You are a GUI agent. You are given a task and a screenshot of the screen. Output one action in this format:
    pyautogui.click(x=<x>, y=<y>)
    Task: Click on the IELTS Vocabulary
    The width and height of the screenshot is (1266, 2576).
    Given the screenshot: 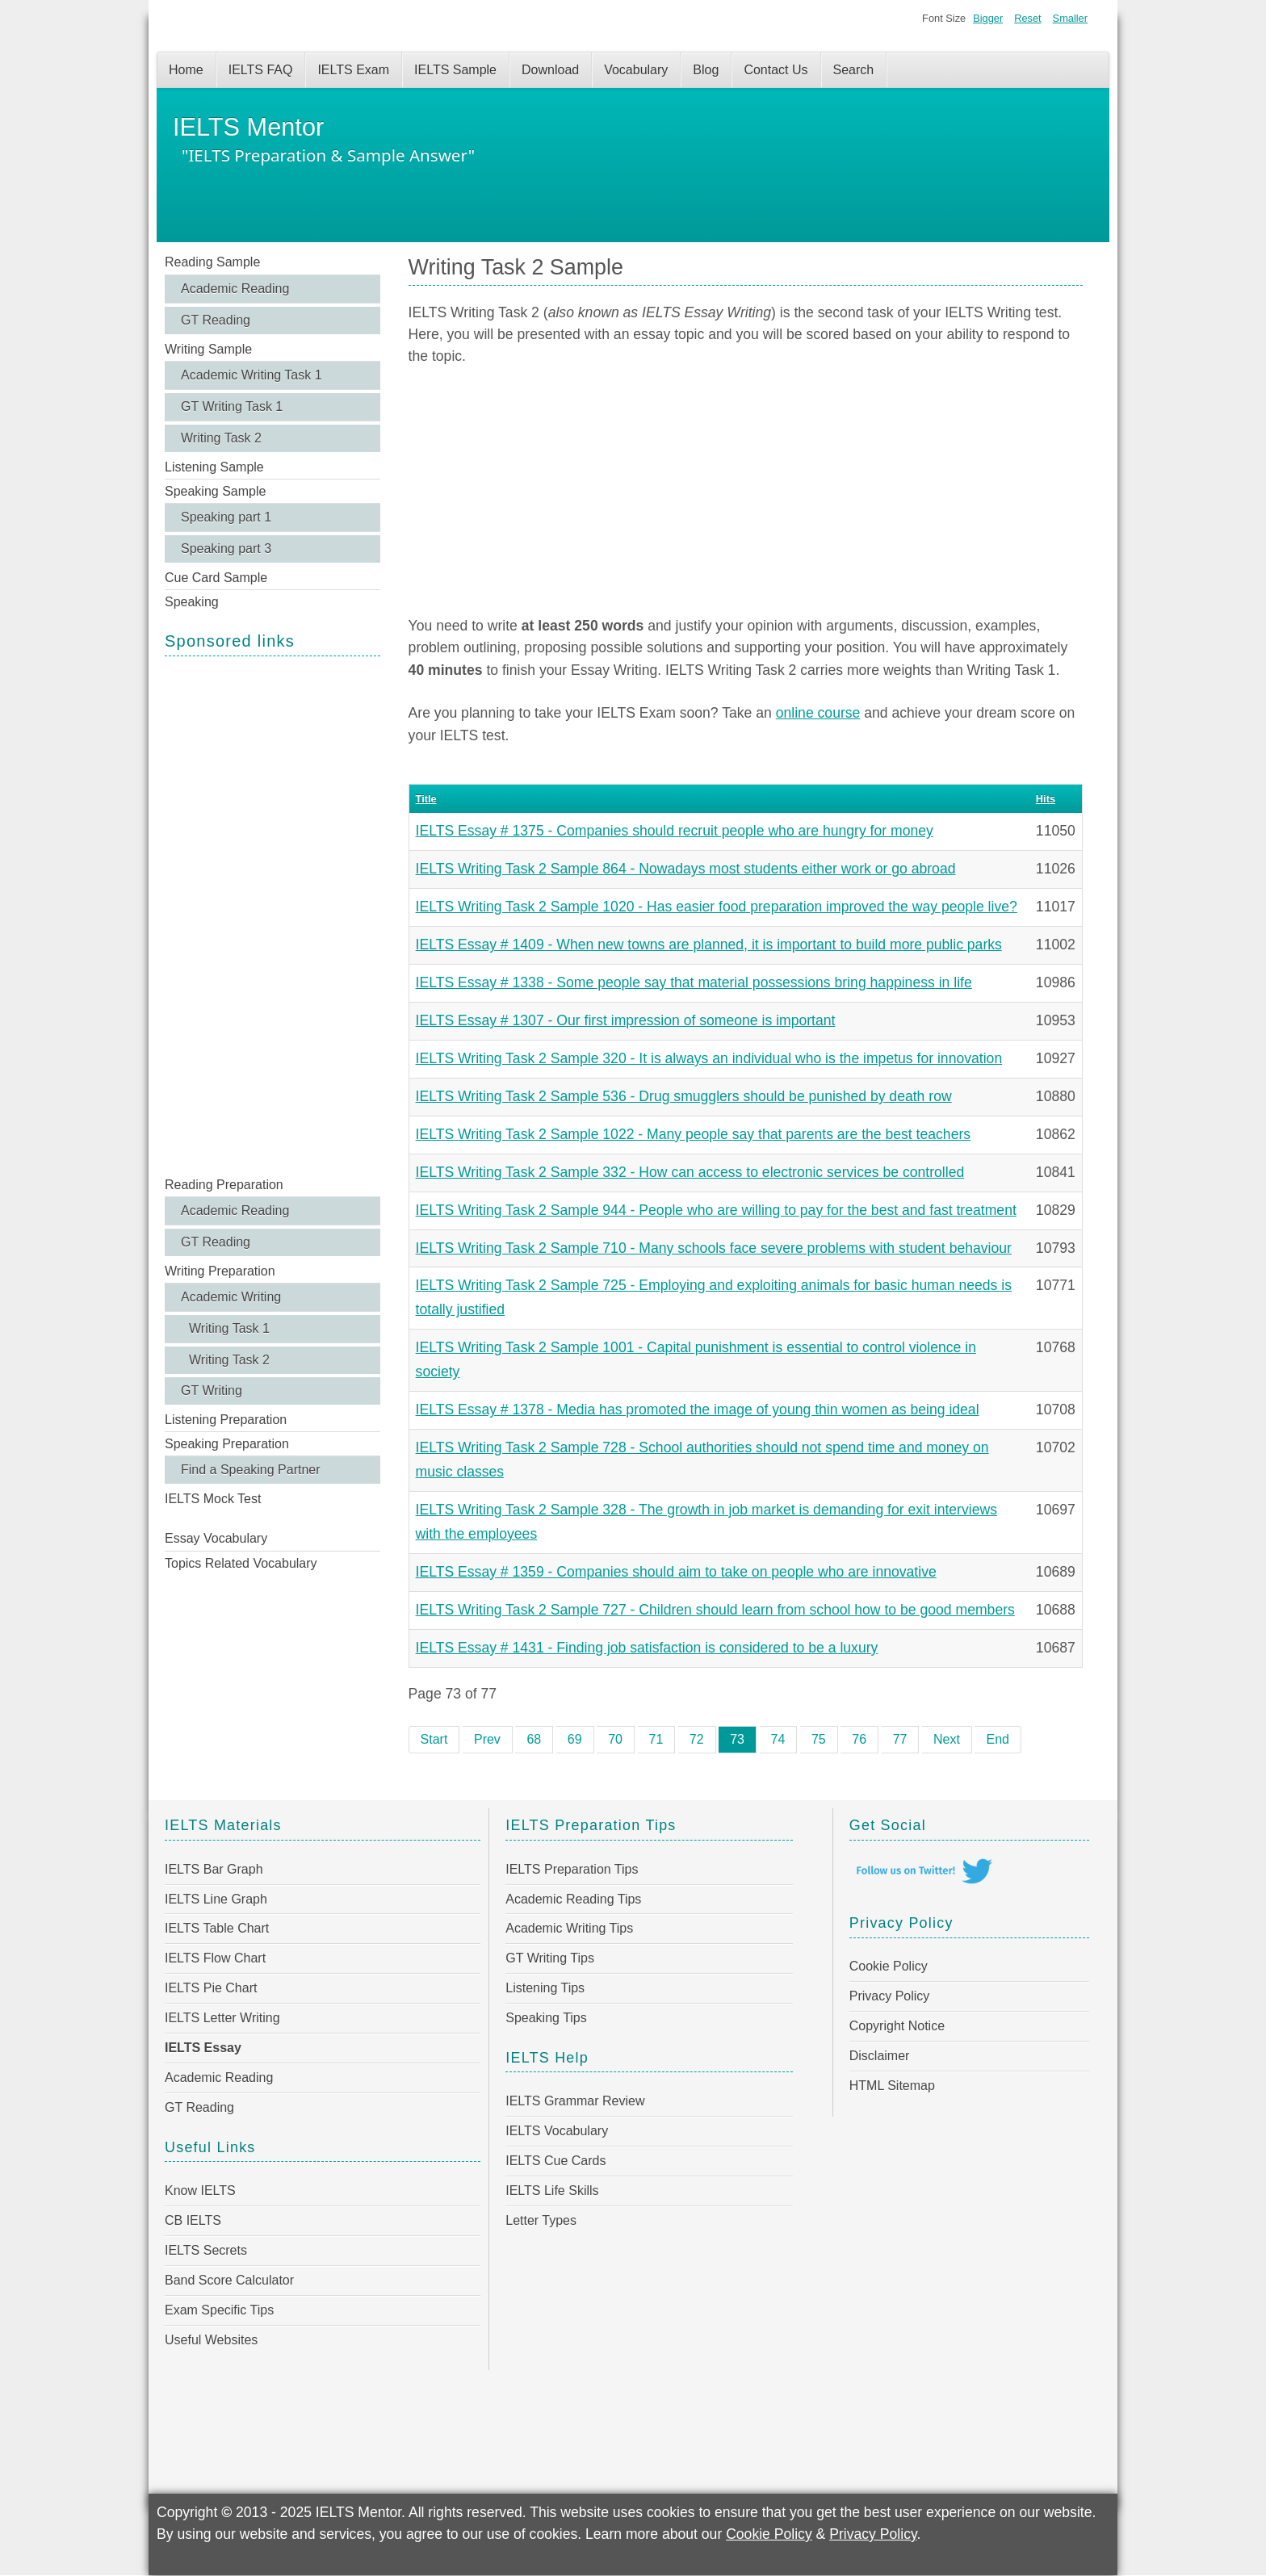 What is the action you would take?
    pyautogui.click(x=556, y=2131)
    